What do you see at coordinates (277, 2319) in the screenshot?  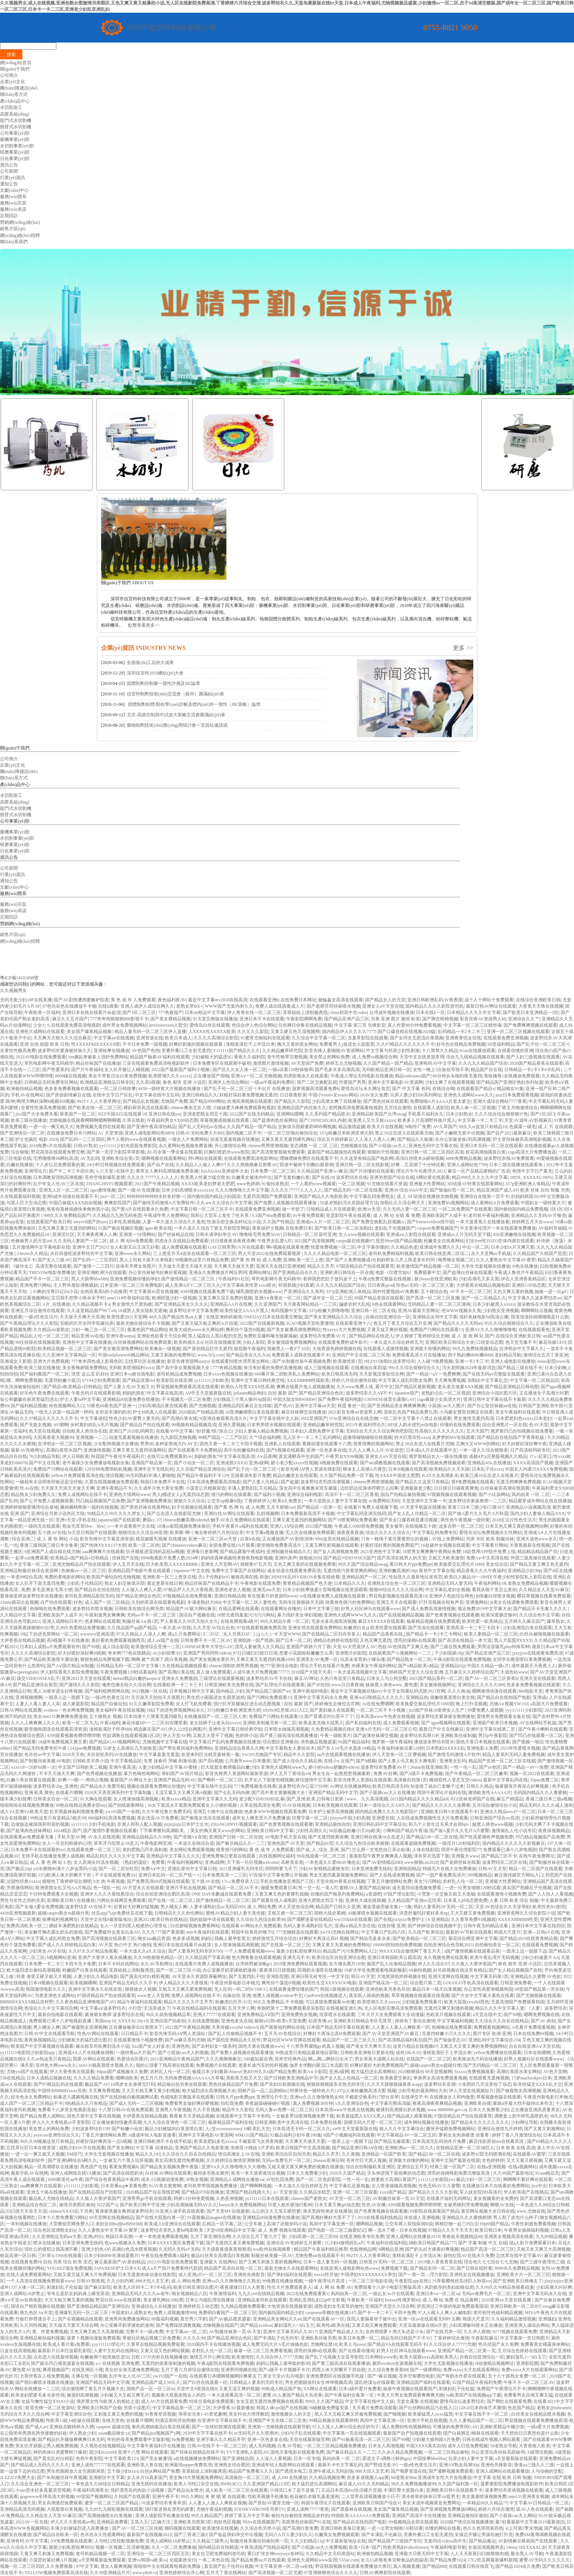 I see `亚洲精品美女网站久久m` at bounding box center [277, 2319].